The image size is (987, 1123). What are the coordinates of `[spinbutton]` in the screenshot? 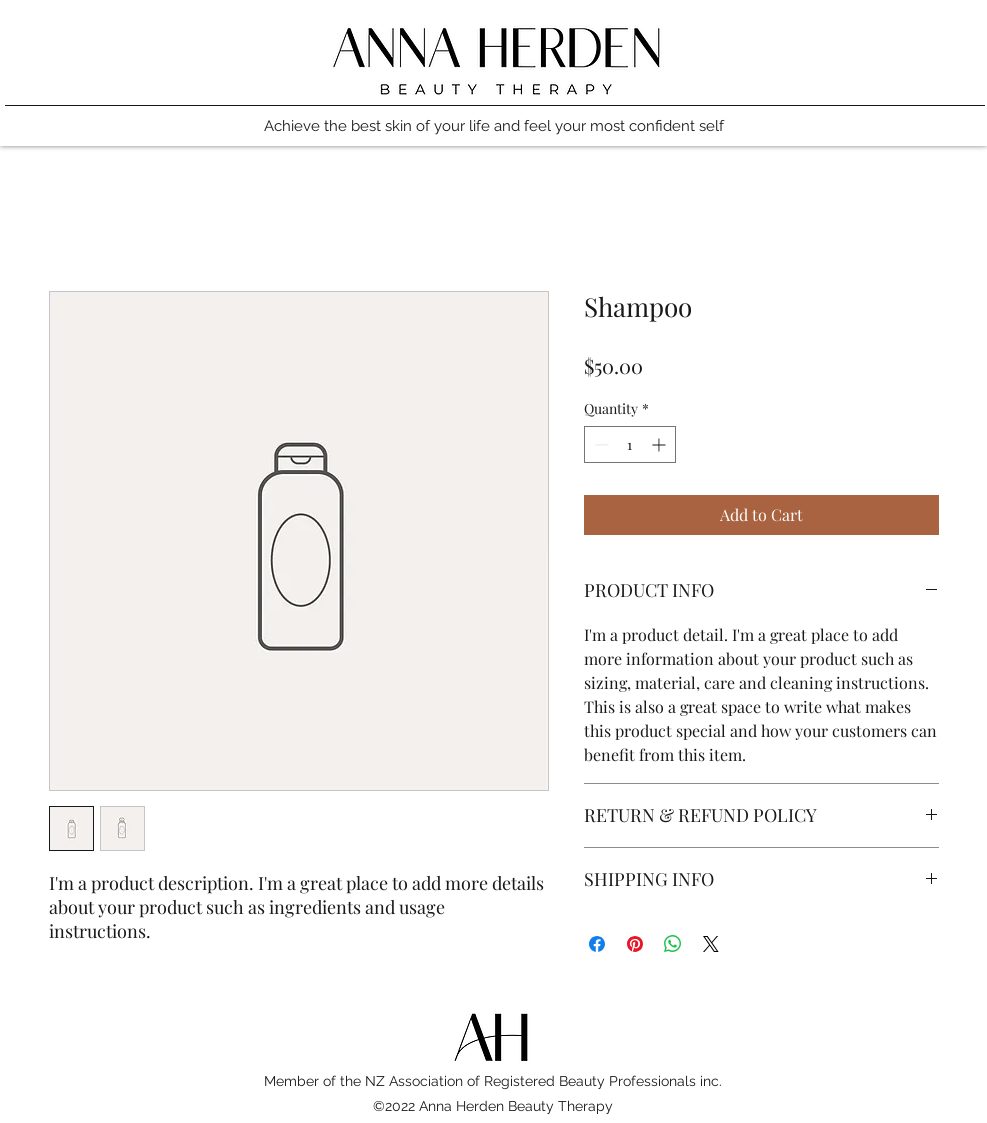 It's located at (630, 444).